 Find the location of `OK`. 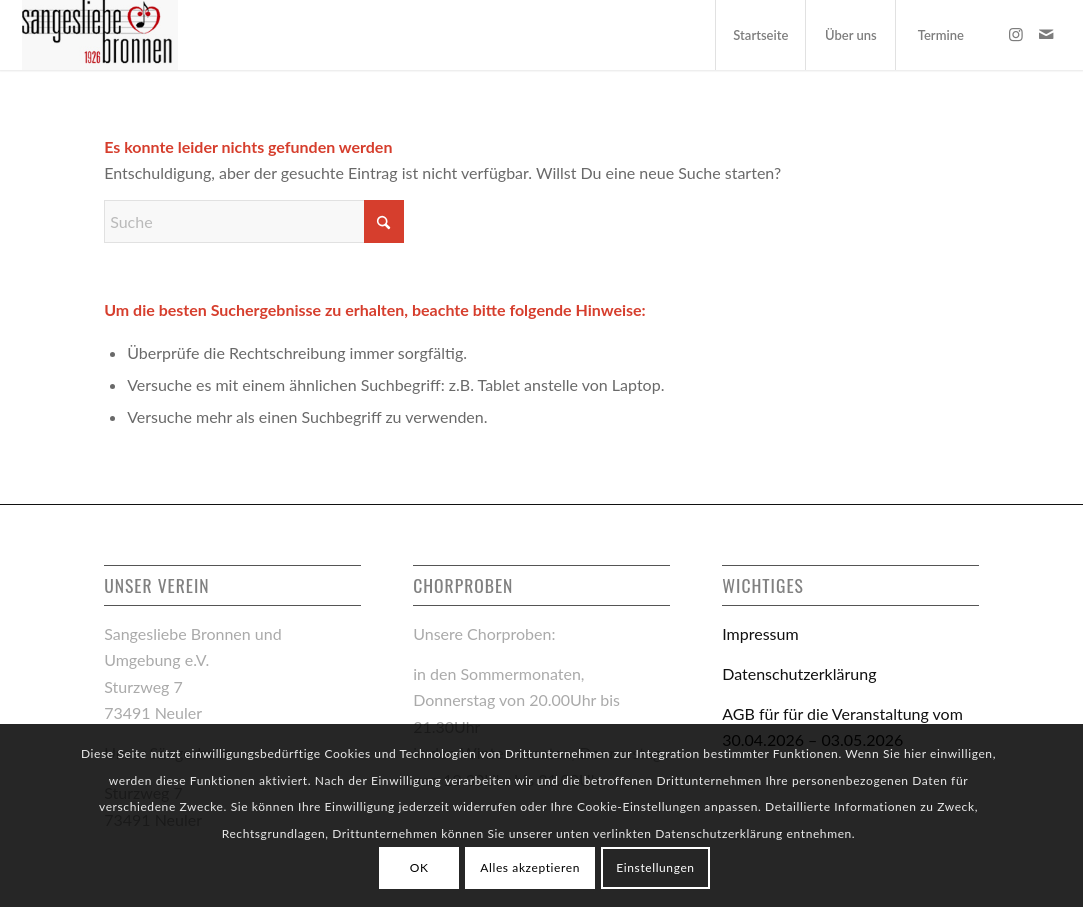

OK is located at coordinates (419, 867).